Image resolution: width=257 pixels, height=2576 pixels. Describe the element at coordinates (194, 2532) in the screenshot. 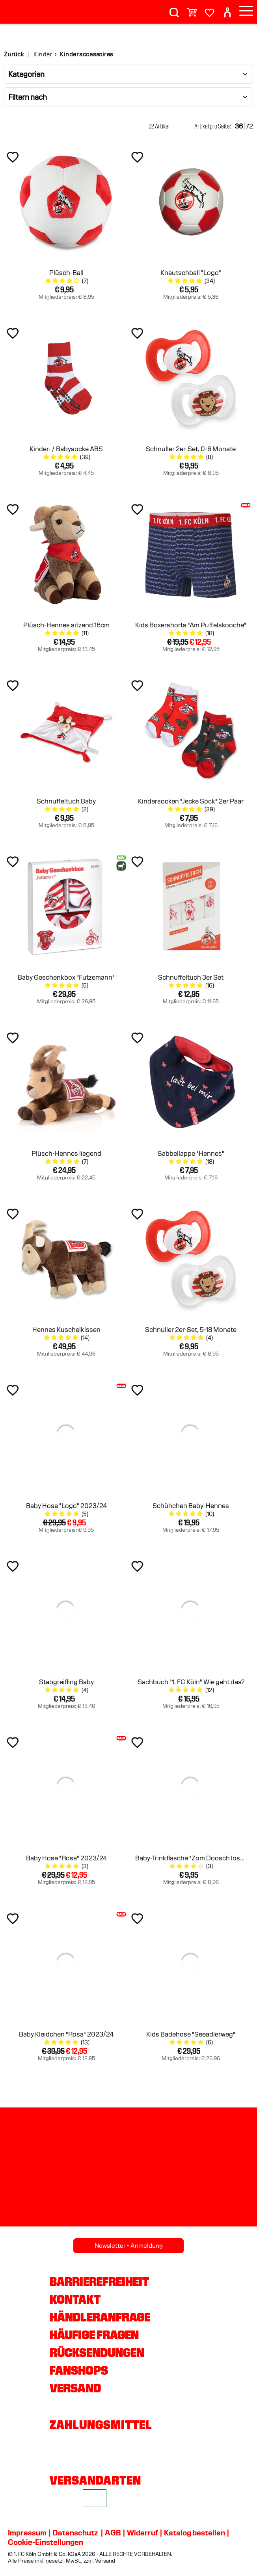

I see `Katalog bestellen` at that location.